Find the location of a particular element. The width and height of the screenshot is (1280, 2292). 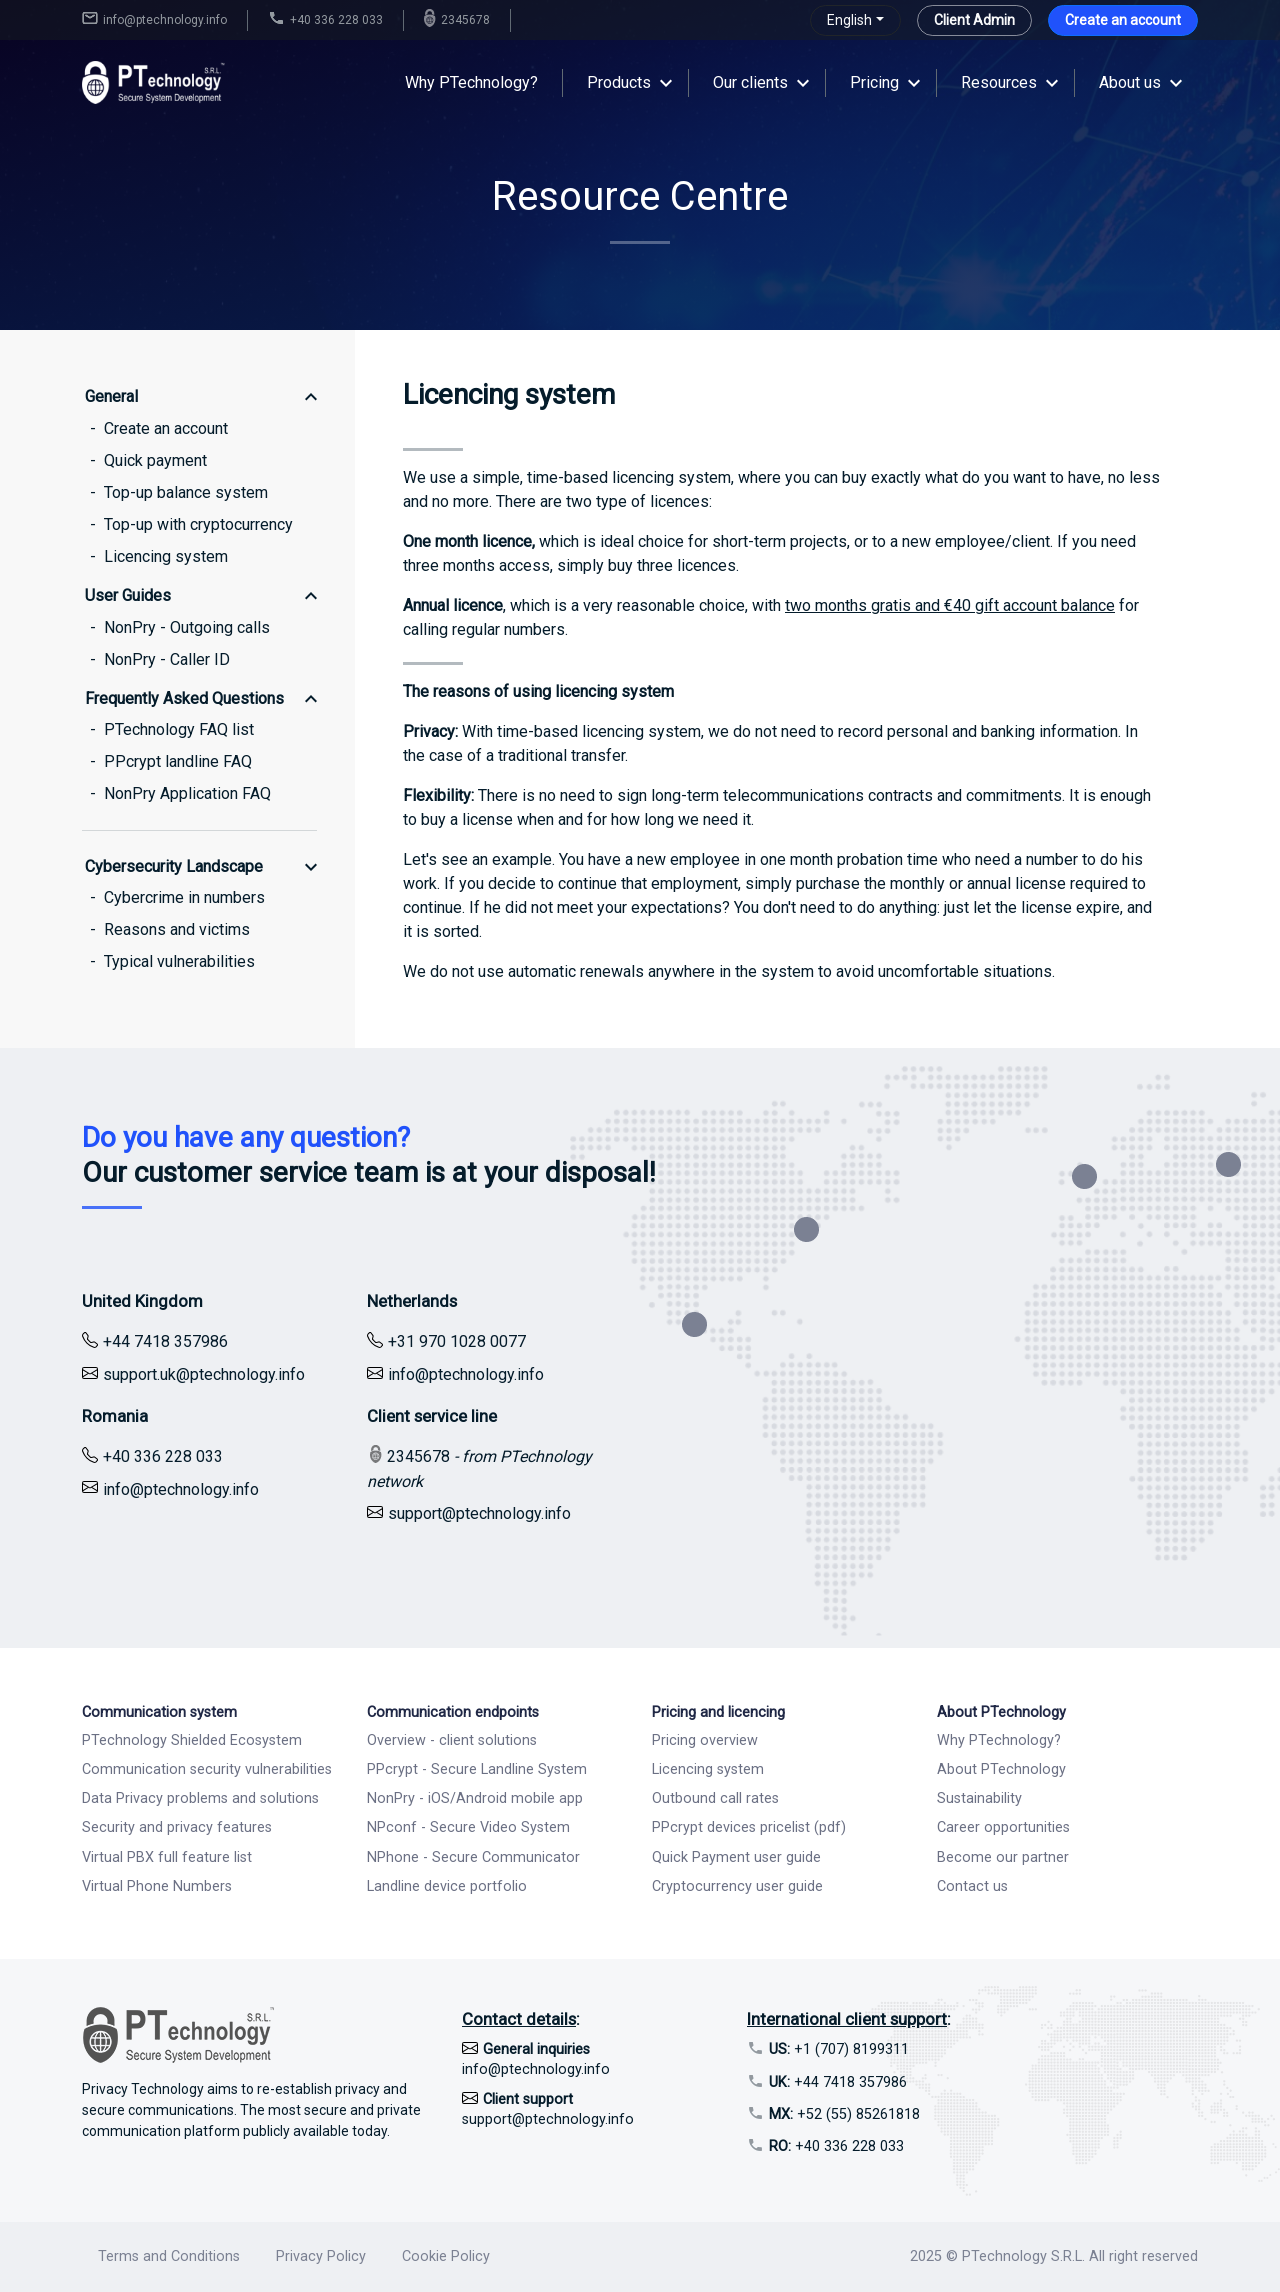

Pricing is located at coordinates (874, 82).